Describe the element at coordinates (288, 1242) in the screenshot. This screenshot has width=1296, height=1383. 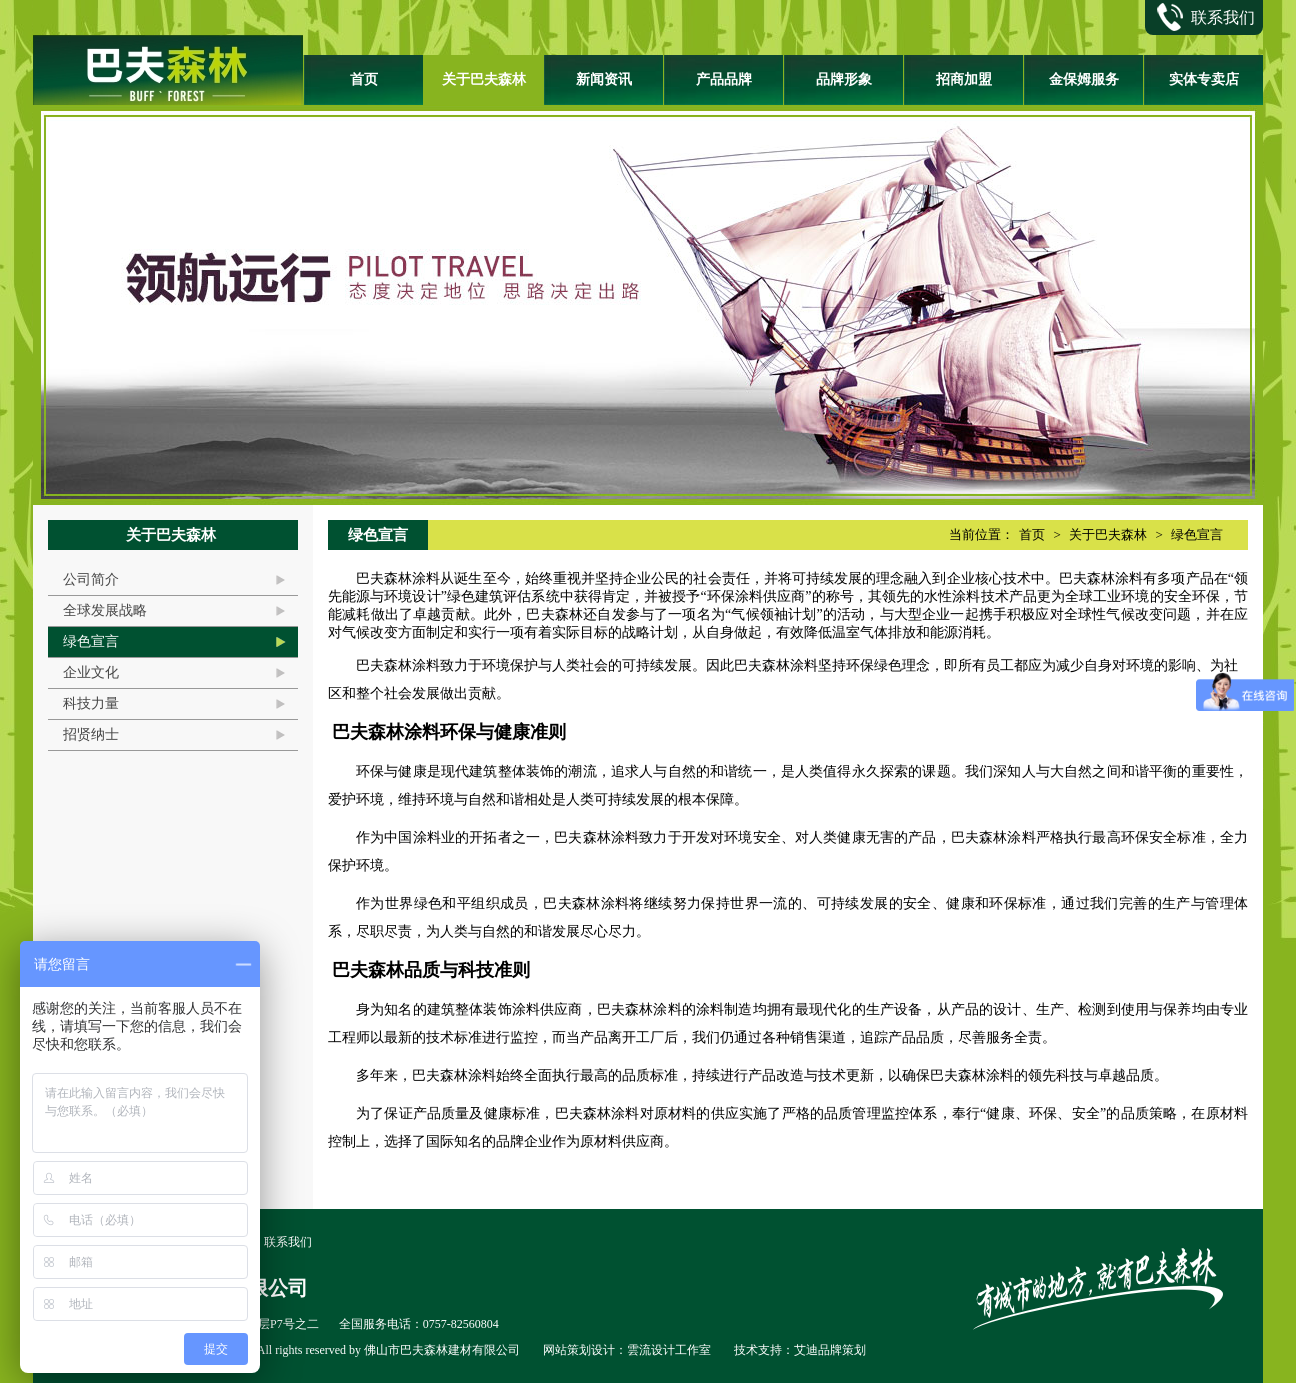
I see `联系我们` at that location.